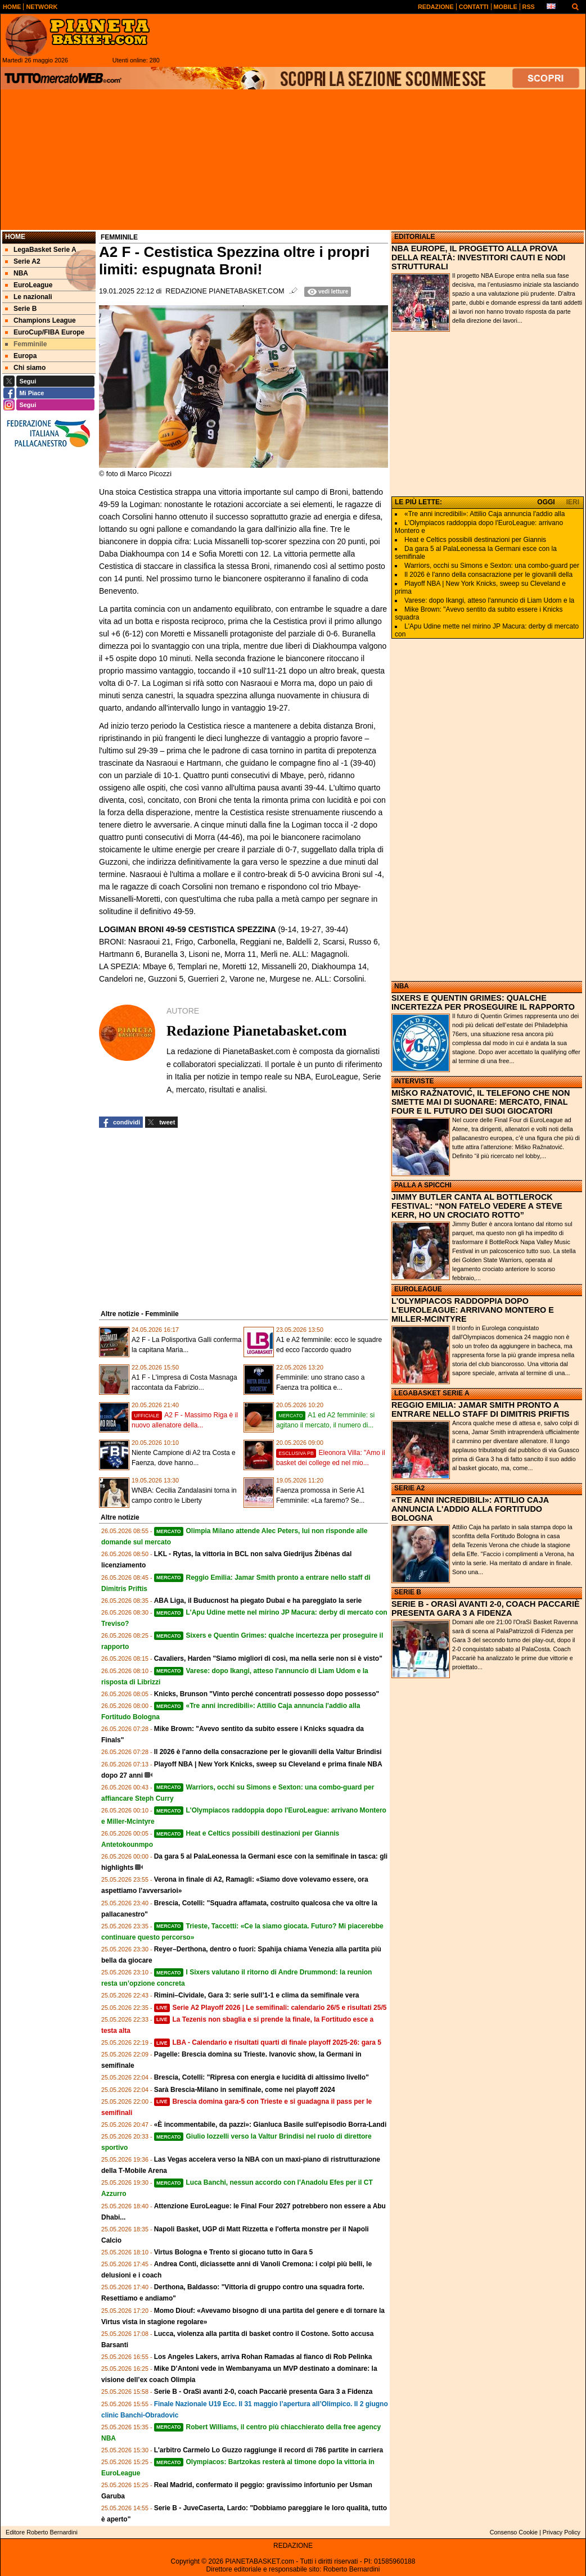  I want to click on Europa [menuitem], so click(21, 356).